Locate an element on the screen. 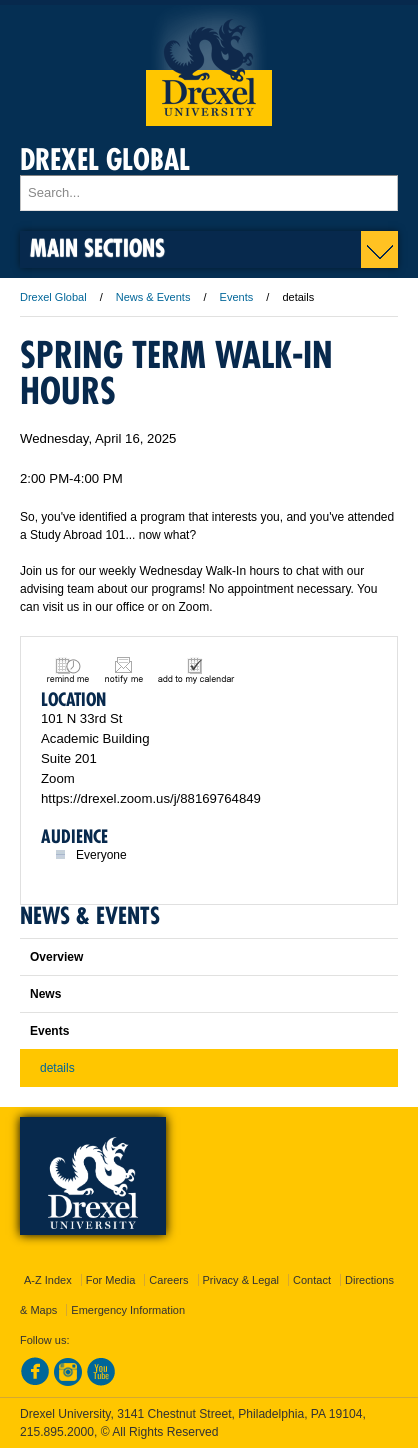 Image resolution: width=418 pixels, height=1448 pixels. Events is located at coordinates (237, 297).